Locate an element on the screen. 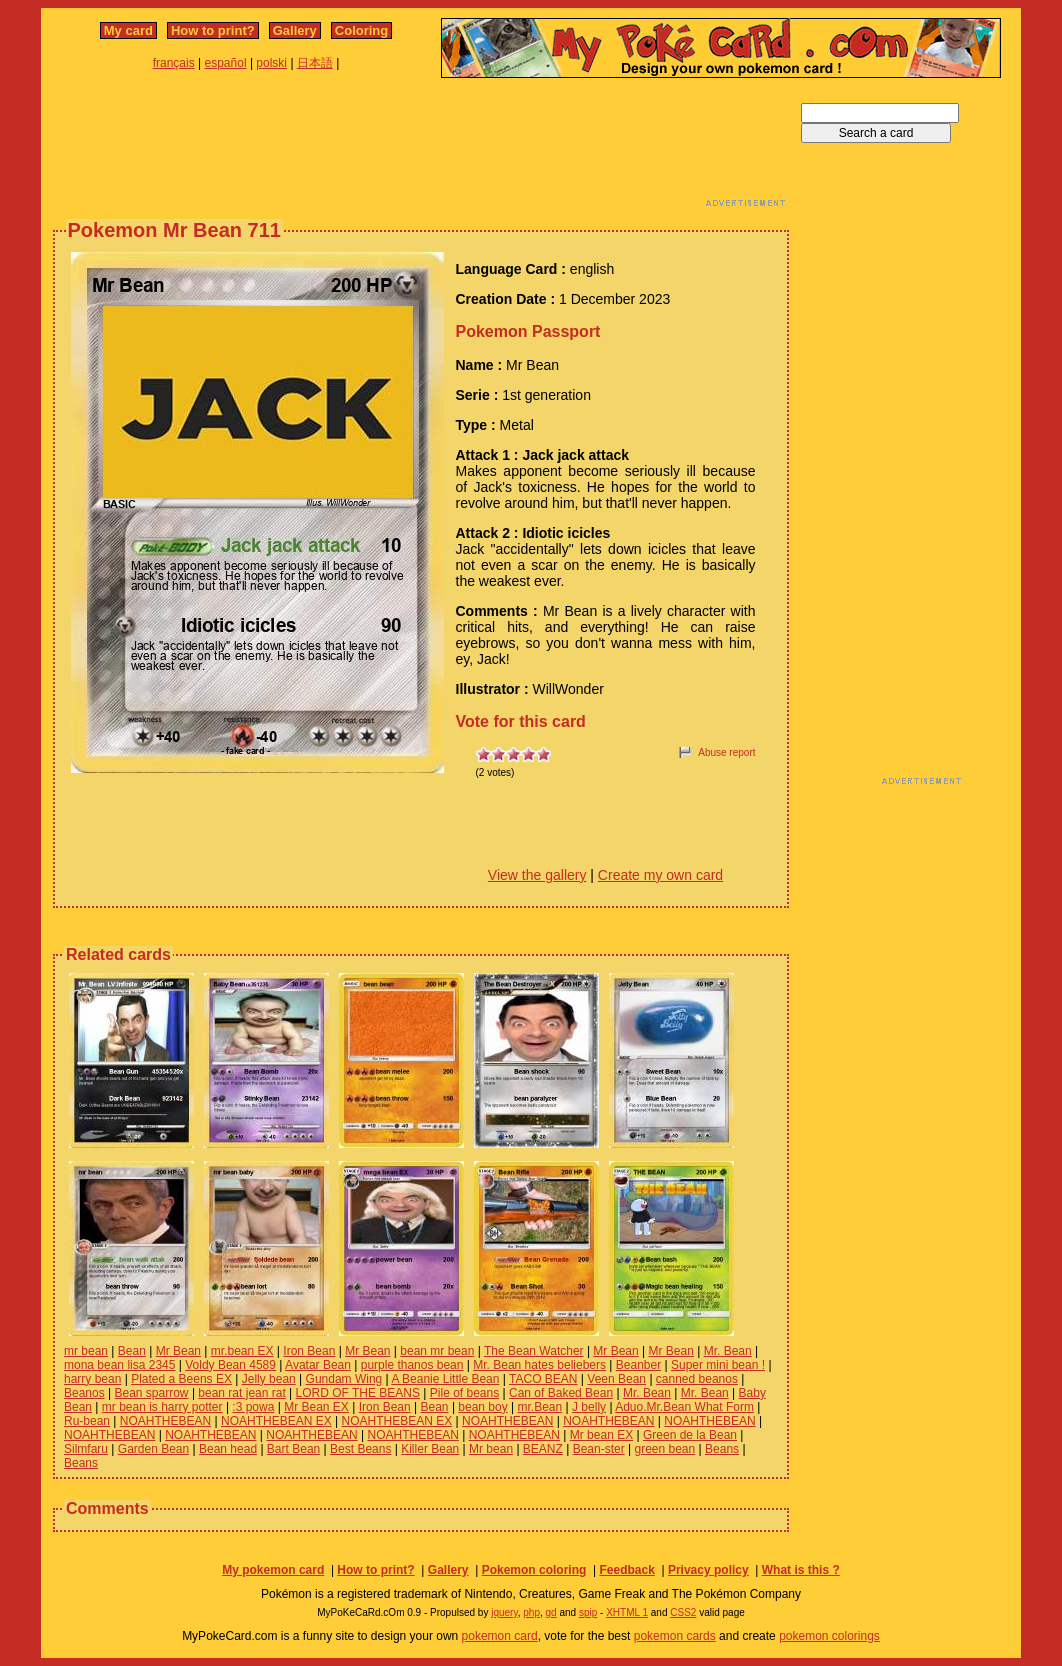  Mr Bean is located at coordinates (178, 1351).